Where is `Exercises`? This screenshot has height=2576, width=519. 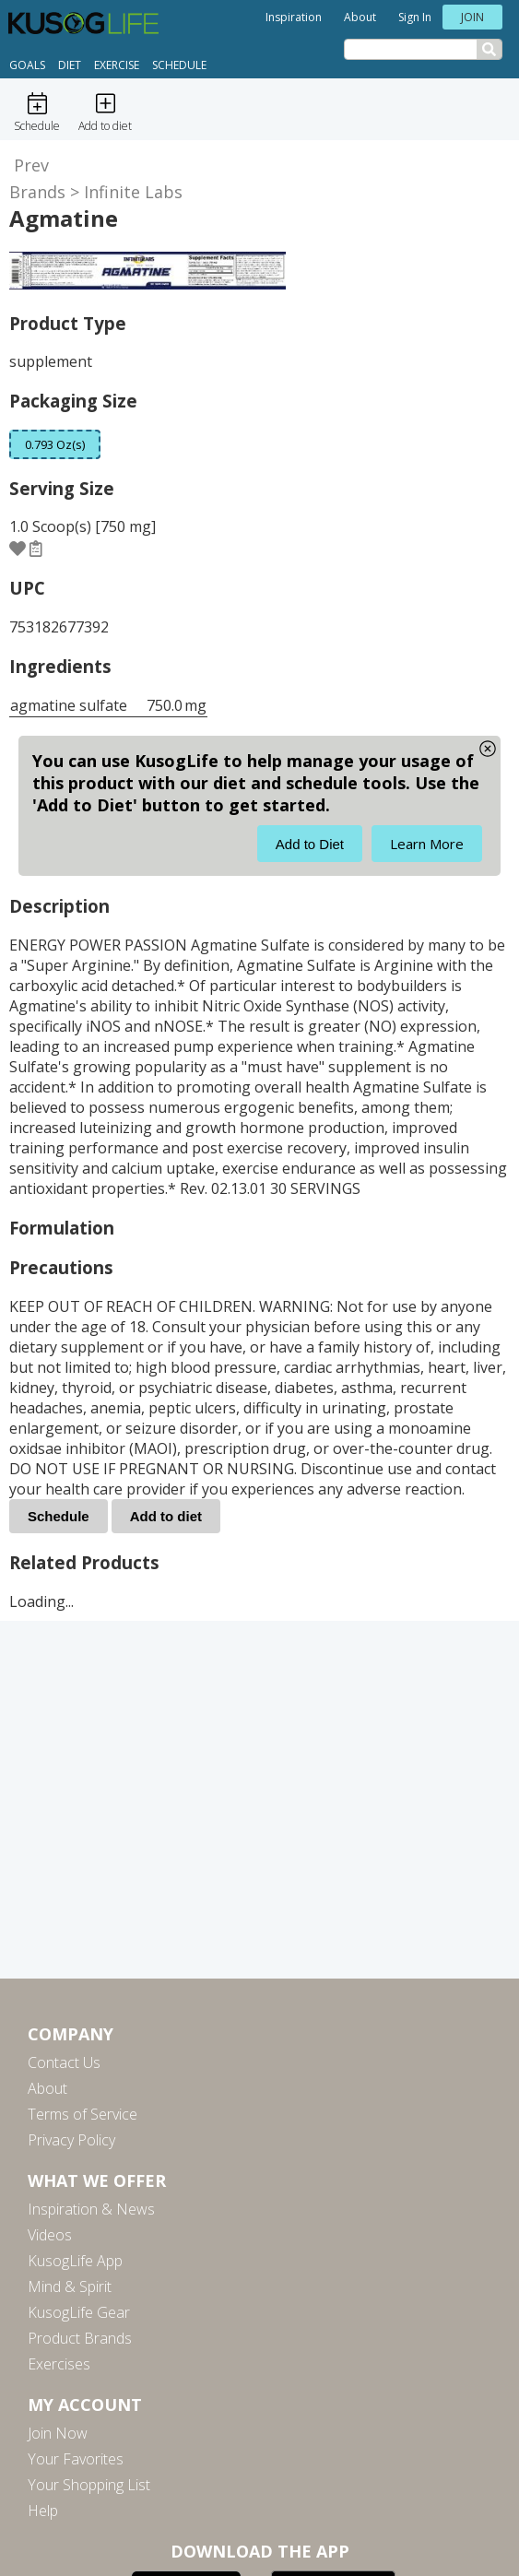
Exercises is located at coordinates (59, 2364).